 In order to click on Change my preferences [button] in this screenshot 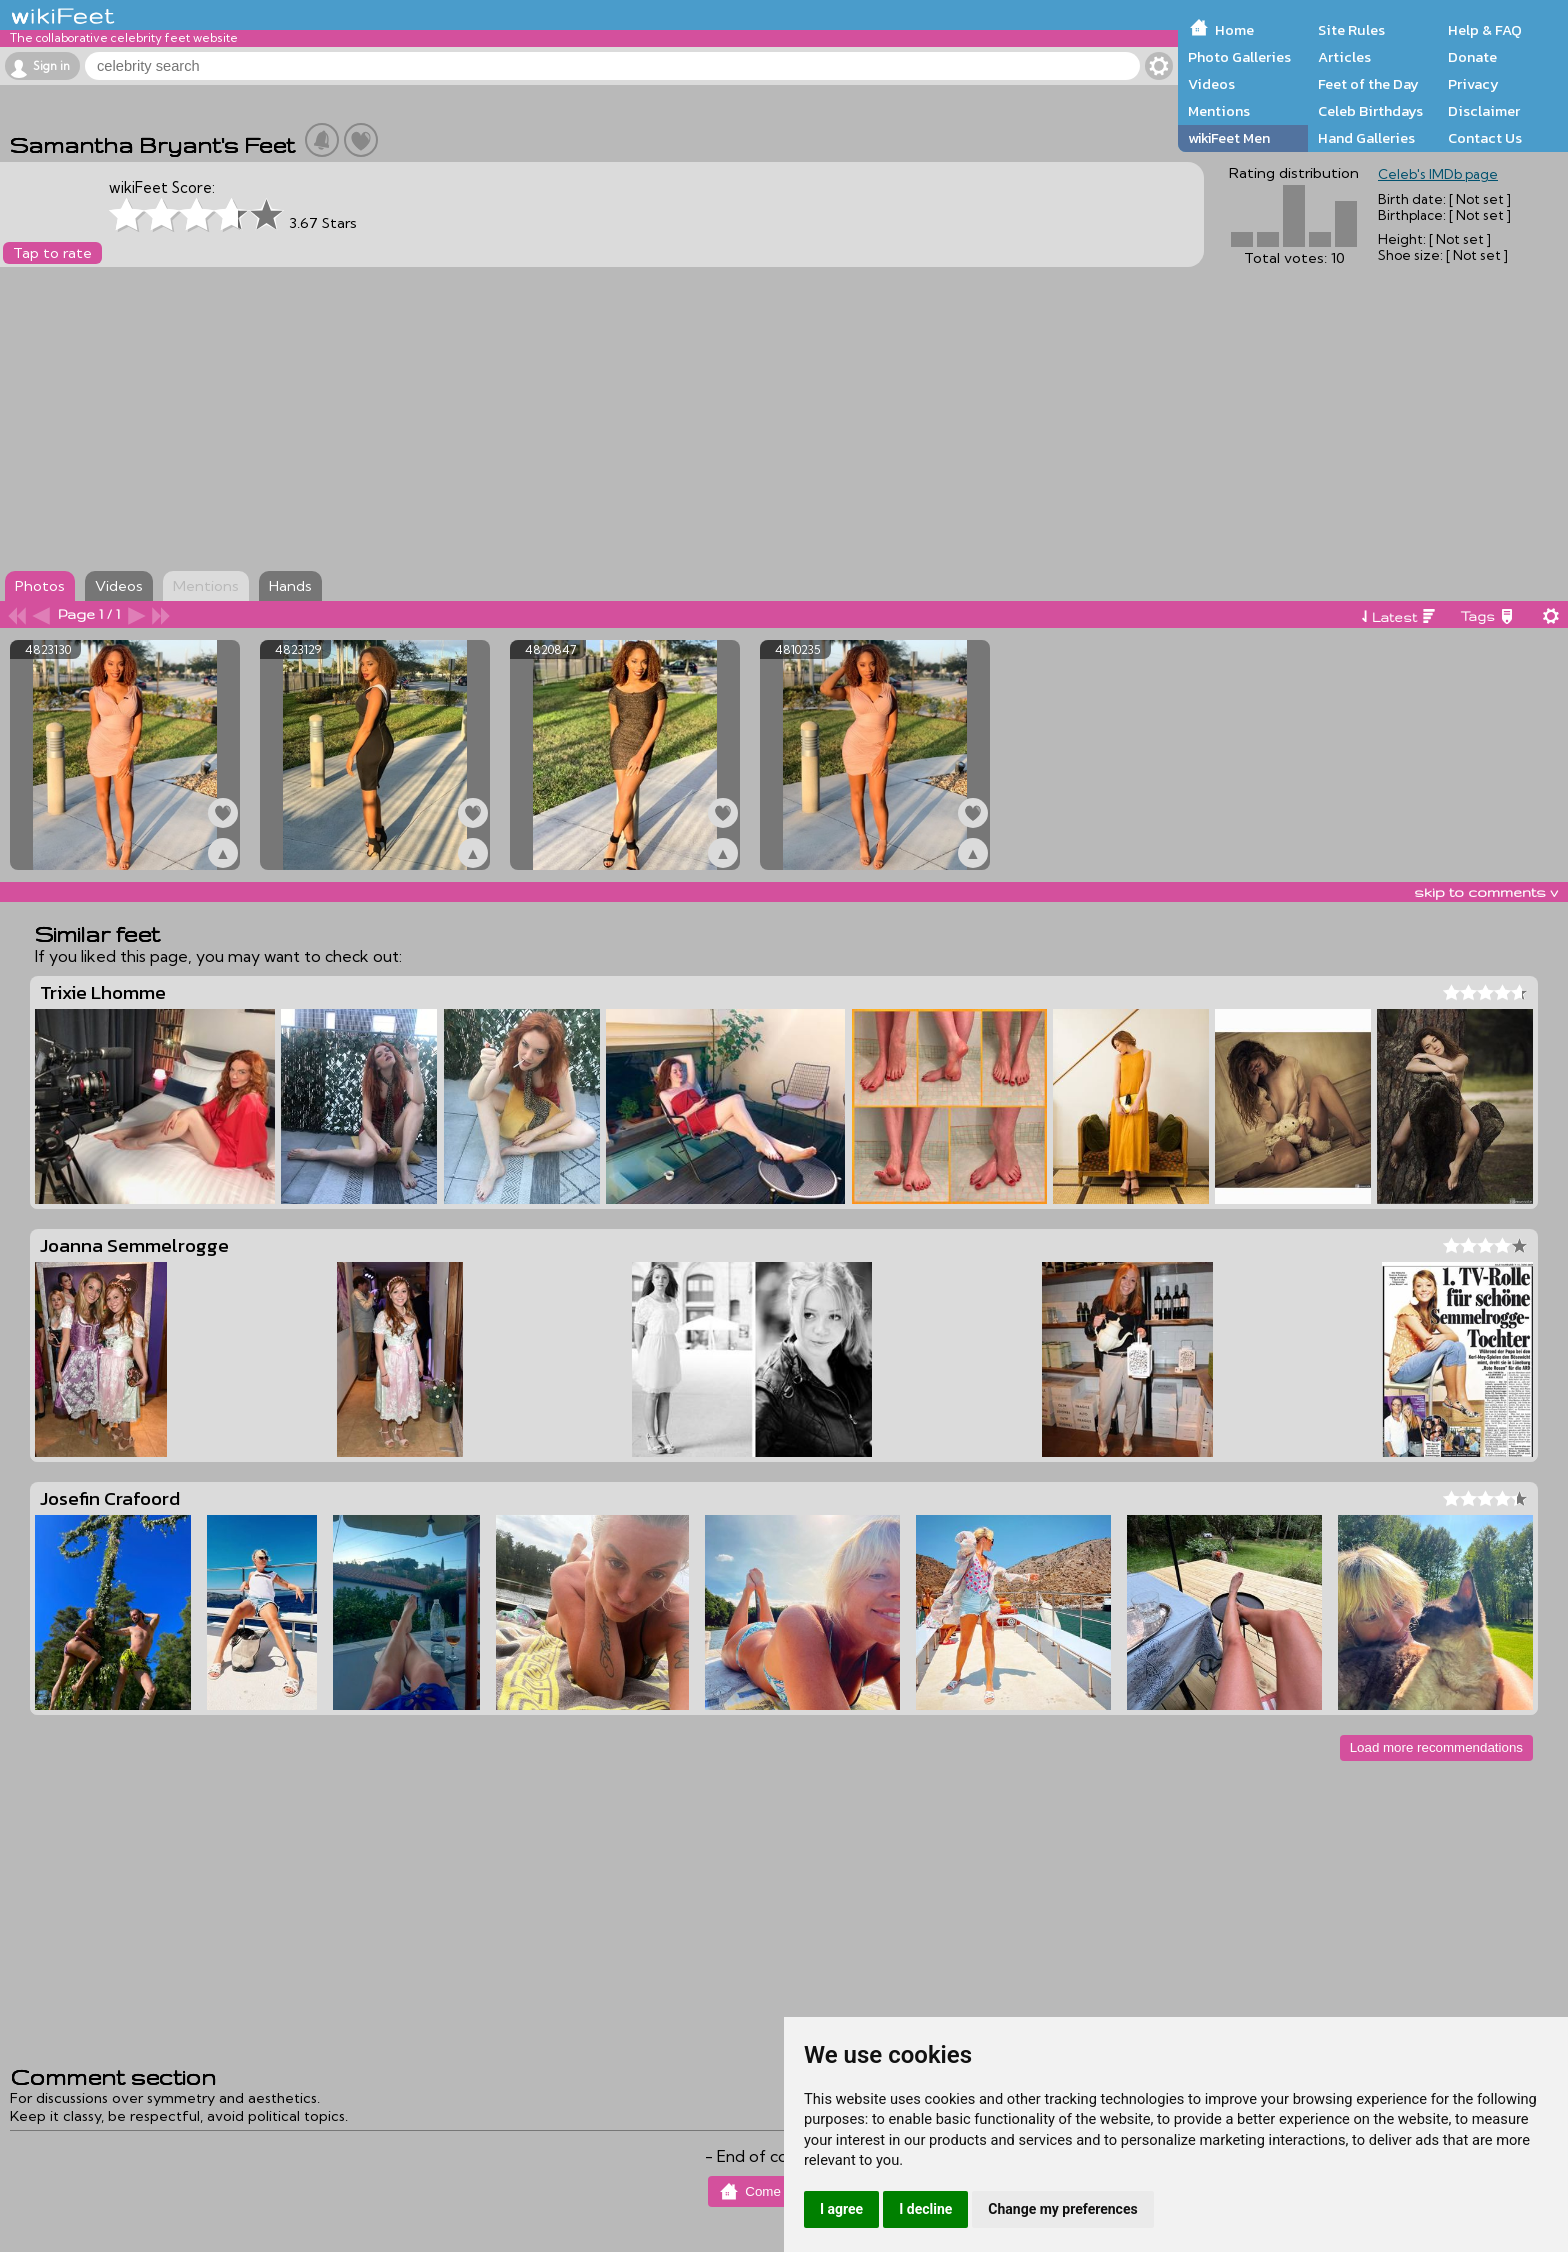, I will do `click(1062, 2209)`.